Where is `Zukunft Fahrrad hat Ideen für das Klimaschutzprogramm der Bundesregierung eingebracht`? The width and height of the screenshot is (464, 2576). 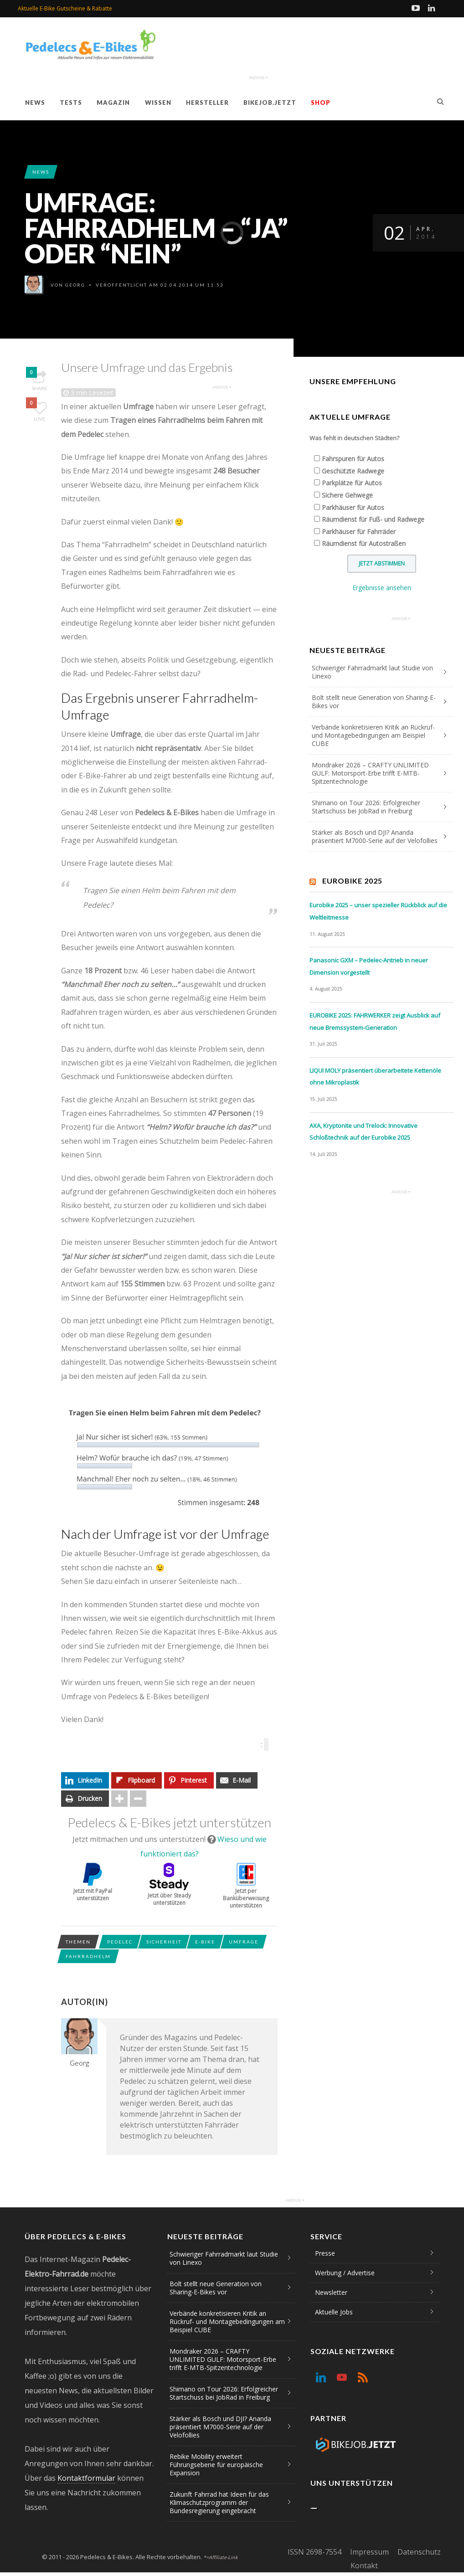 Zukunft Fahrrad hat Ideen für das Klimaschutzprogramm der Bundesregierung eingebracht is located at coordinates (219, 2502).